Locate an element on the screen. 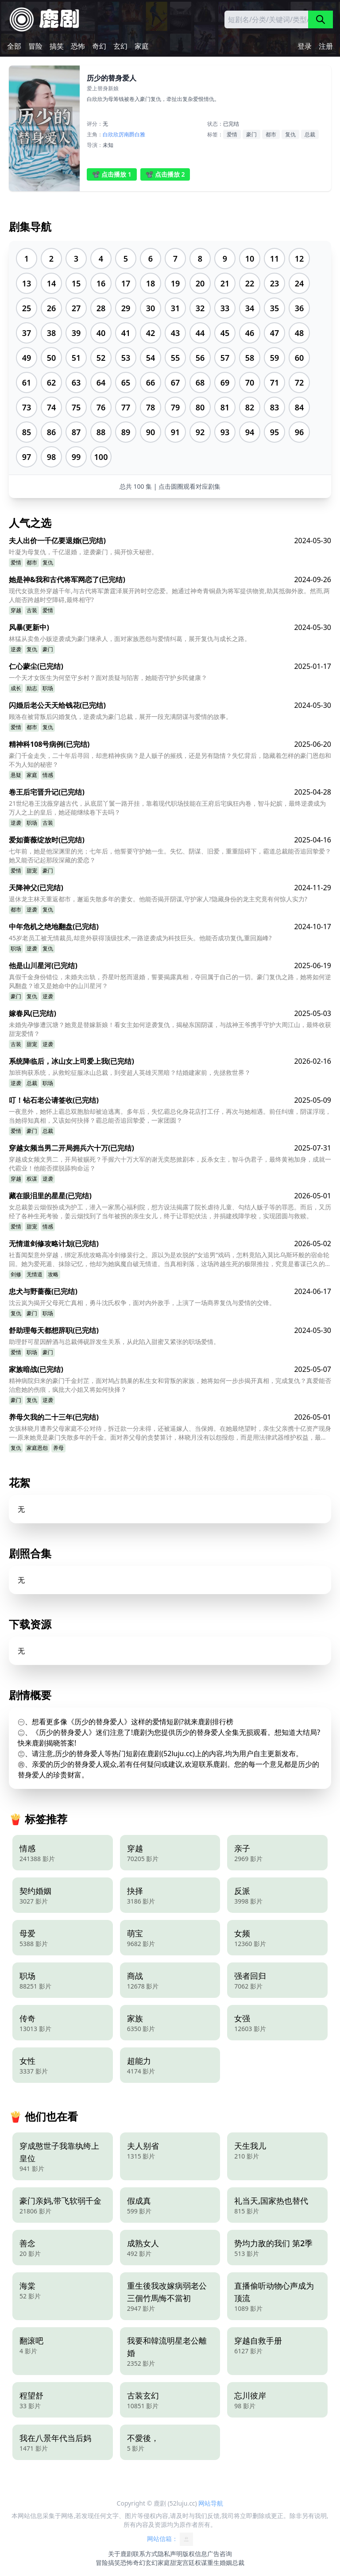 This screenshot has width=340, height=2576. 家庭 is located at coordinates (142, 46).